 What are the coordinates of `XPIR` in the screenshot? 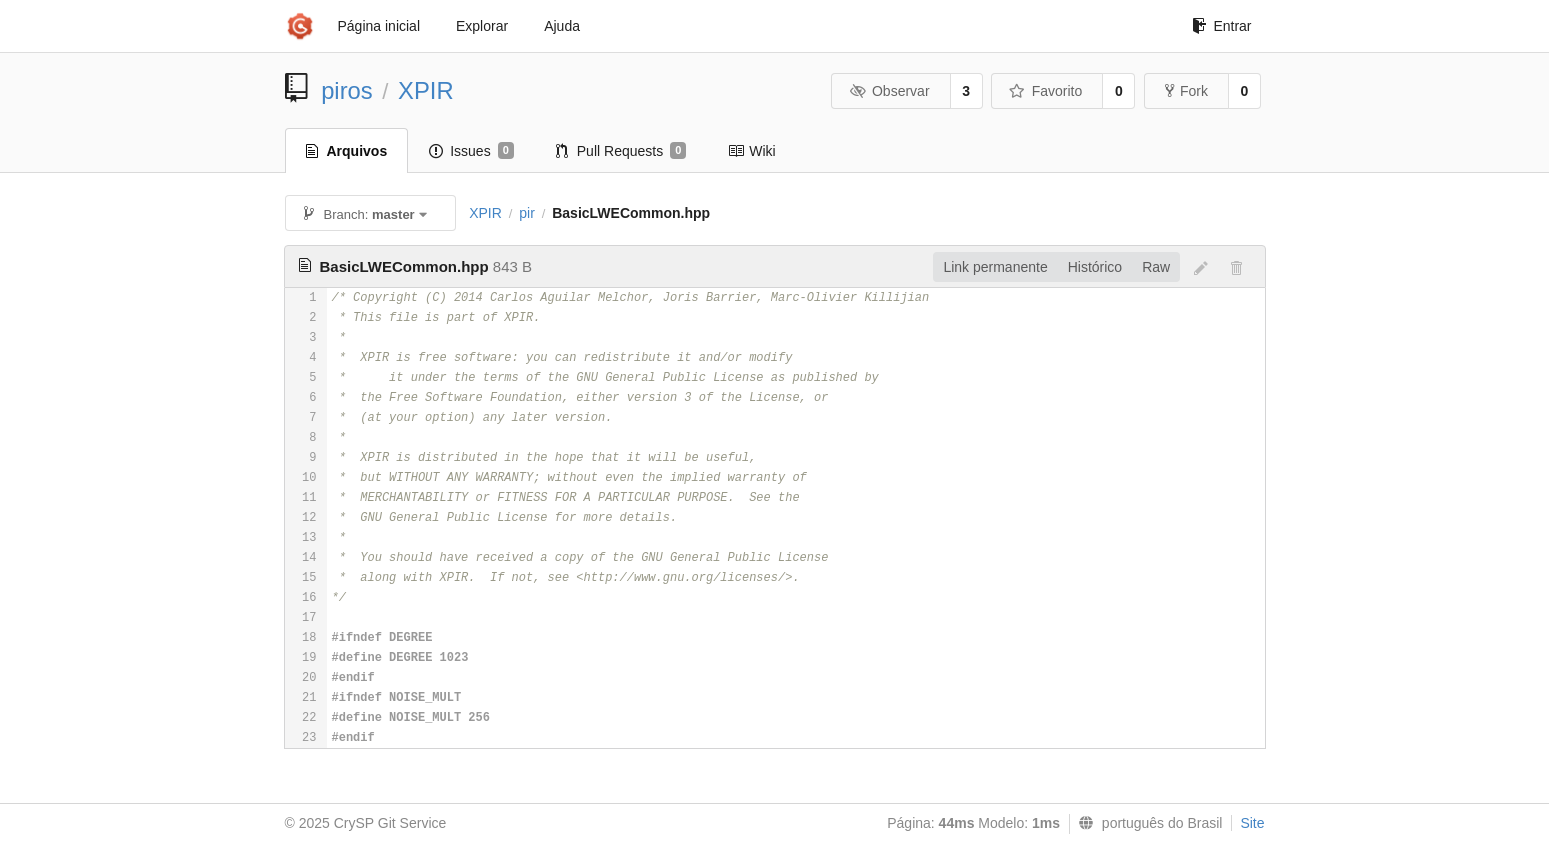 It's located at (426, 90).